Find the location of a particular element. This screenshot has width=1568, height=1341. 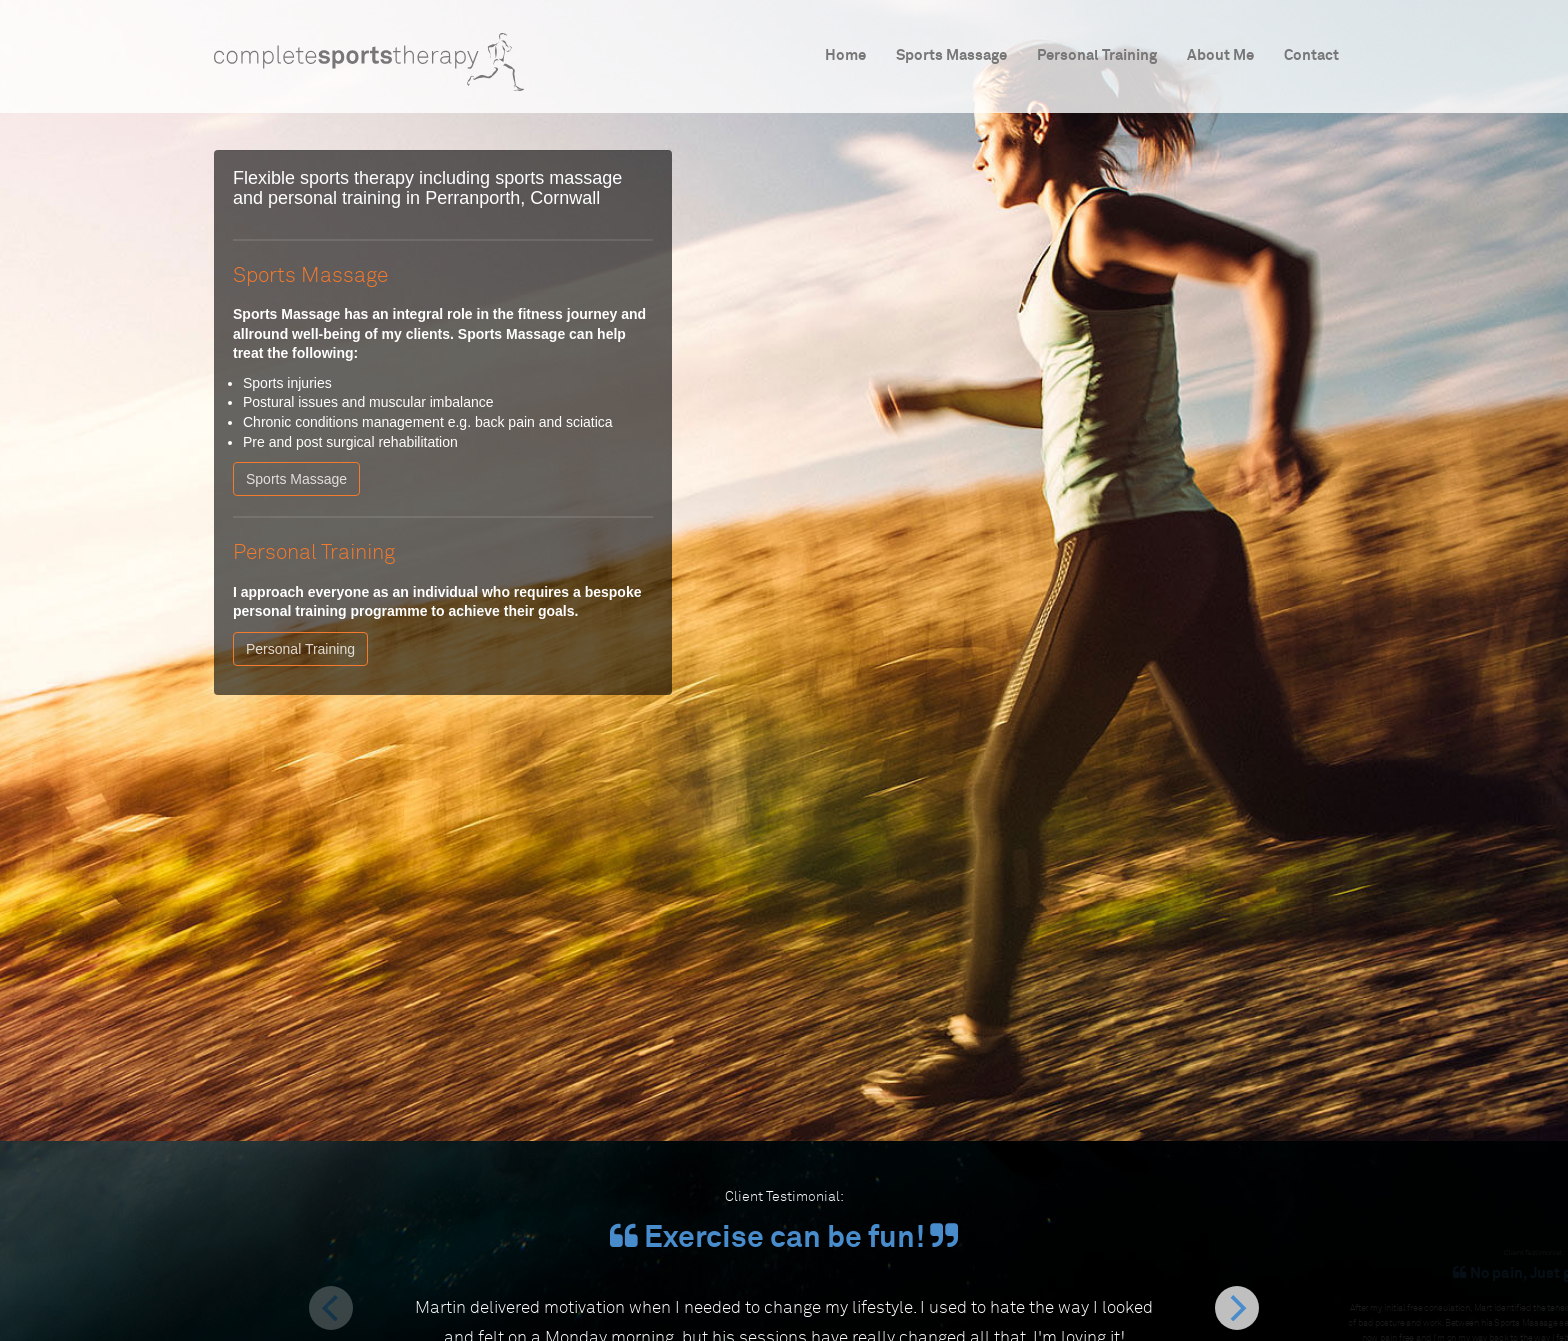

Sports Massage is located at coordinates (951, 55).